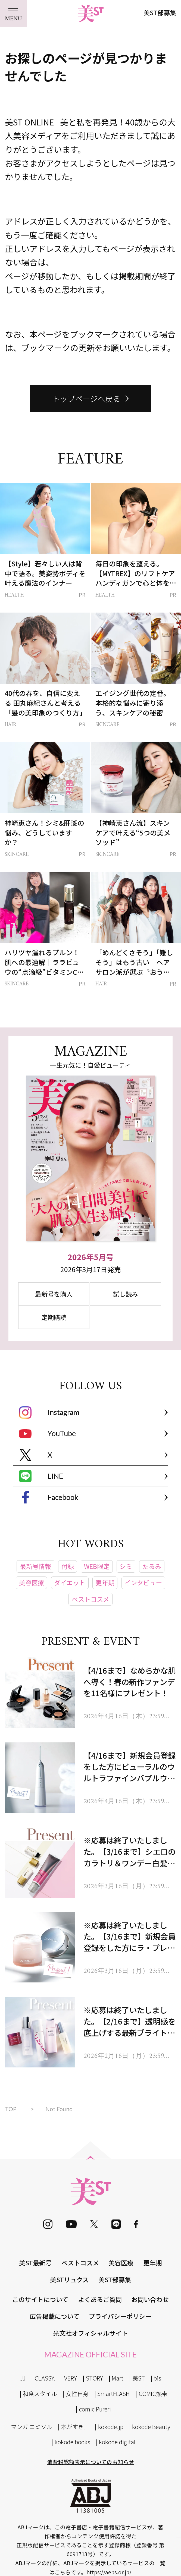 The image size is (181, 2576). Describe the element at coordinates (69, 2279) in the screenshot. I see `美STリュクス` at that location.